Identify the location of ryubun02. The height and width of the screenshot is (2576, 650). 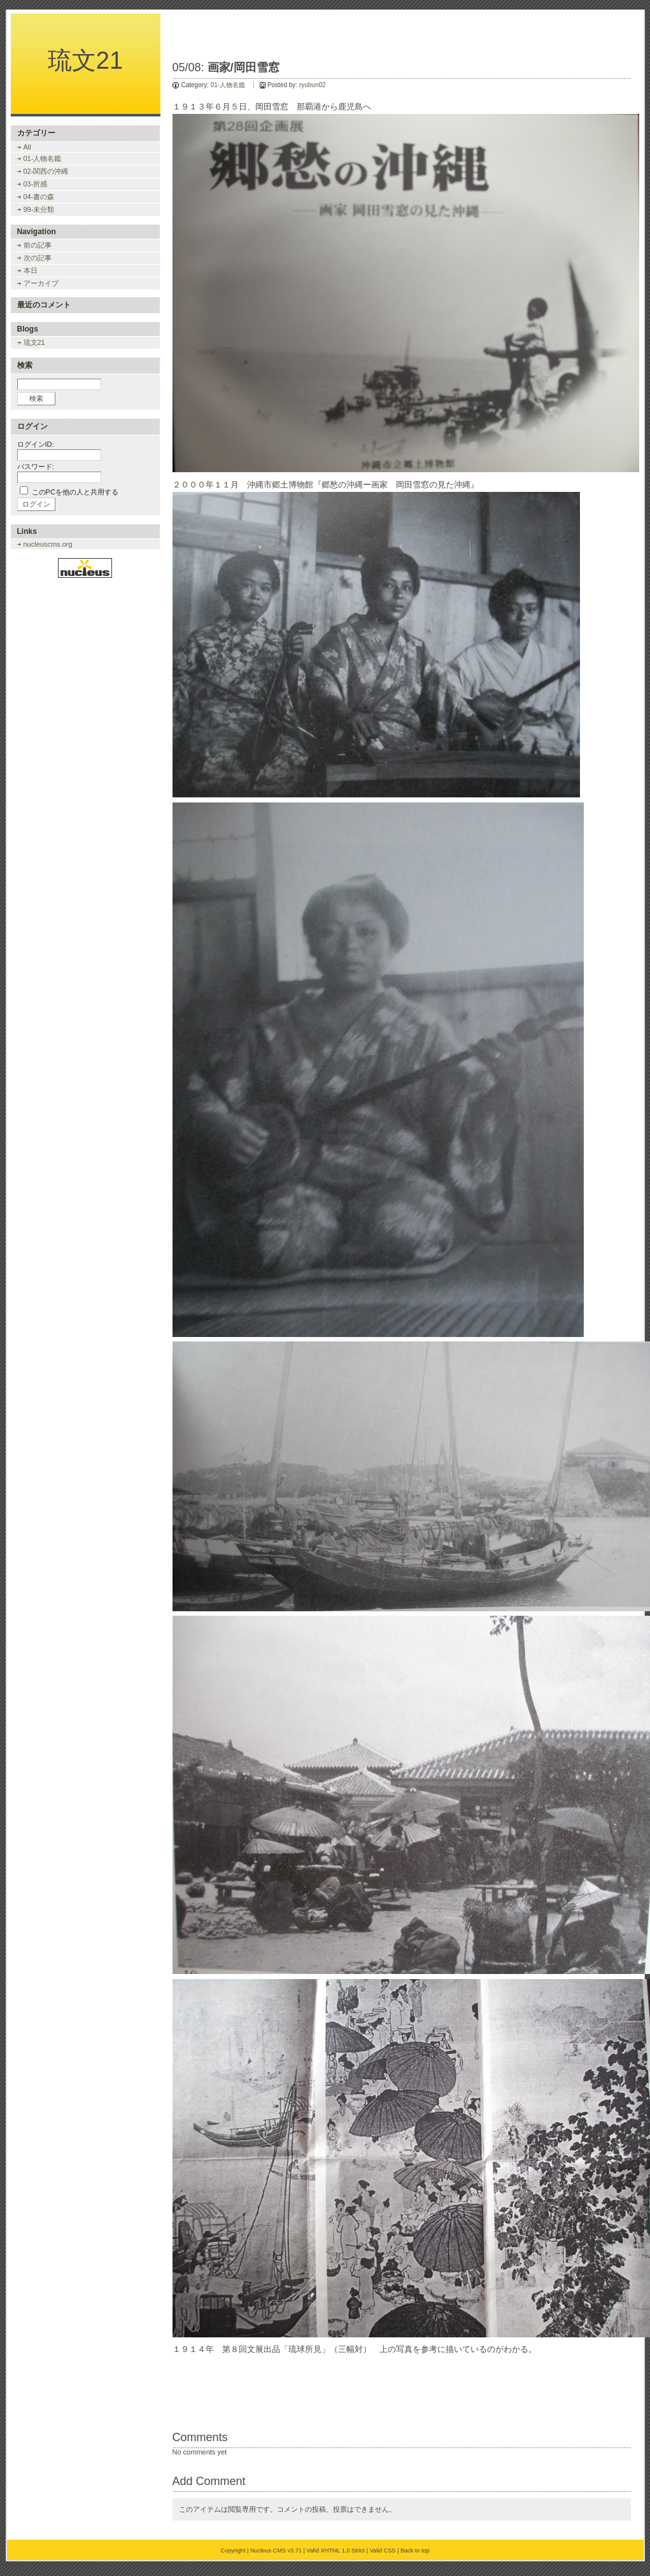
(312, 84).